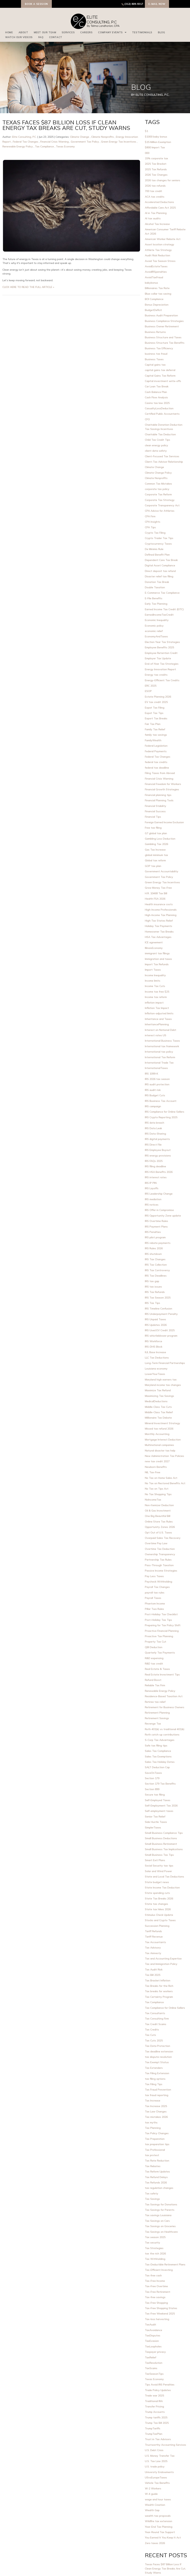  What do you see at coordinates (44, 146) in the screenshot?
I see `Tax Compliance` at bounding box center [44, 146].